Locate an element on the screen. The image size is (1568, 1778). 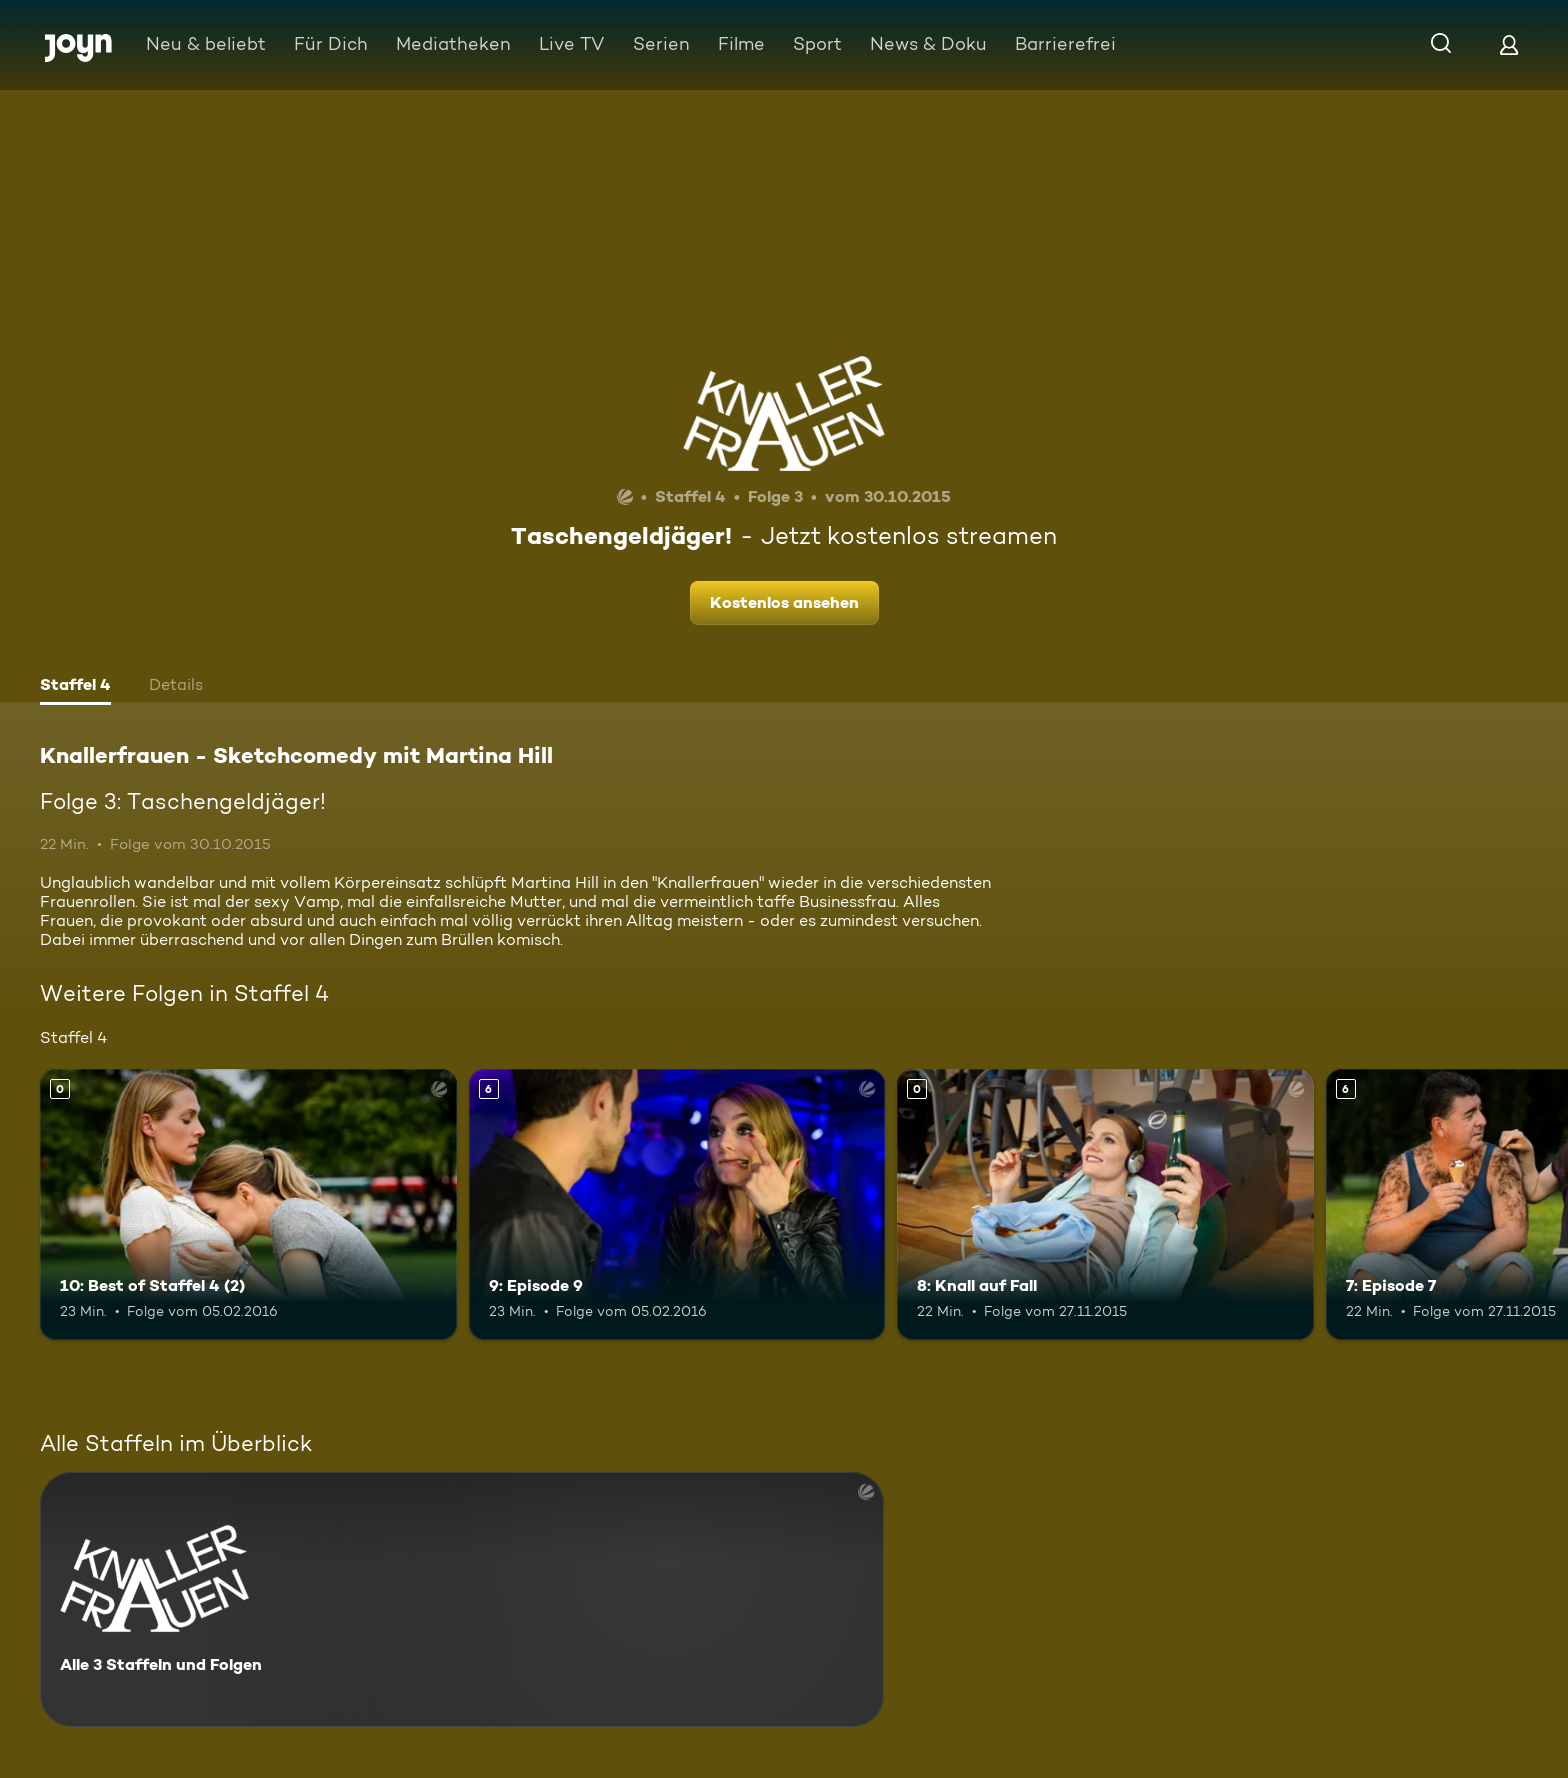
[10: Best of Staffel 4 (2). Mehr Infos zur Episode] is located at coordinates (248, 1204).